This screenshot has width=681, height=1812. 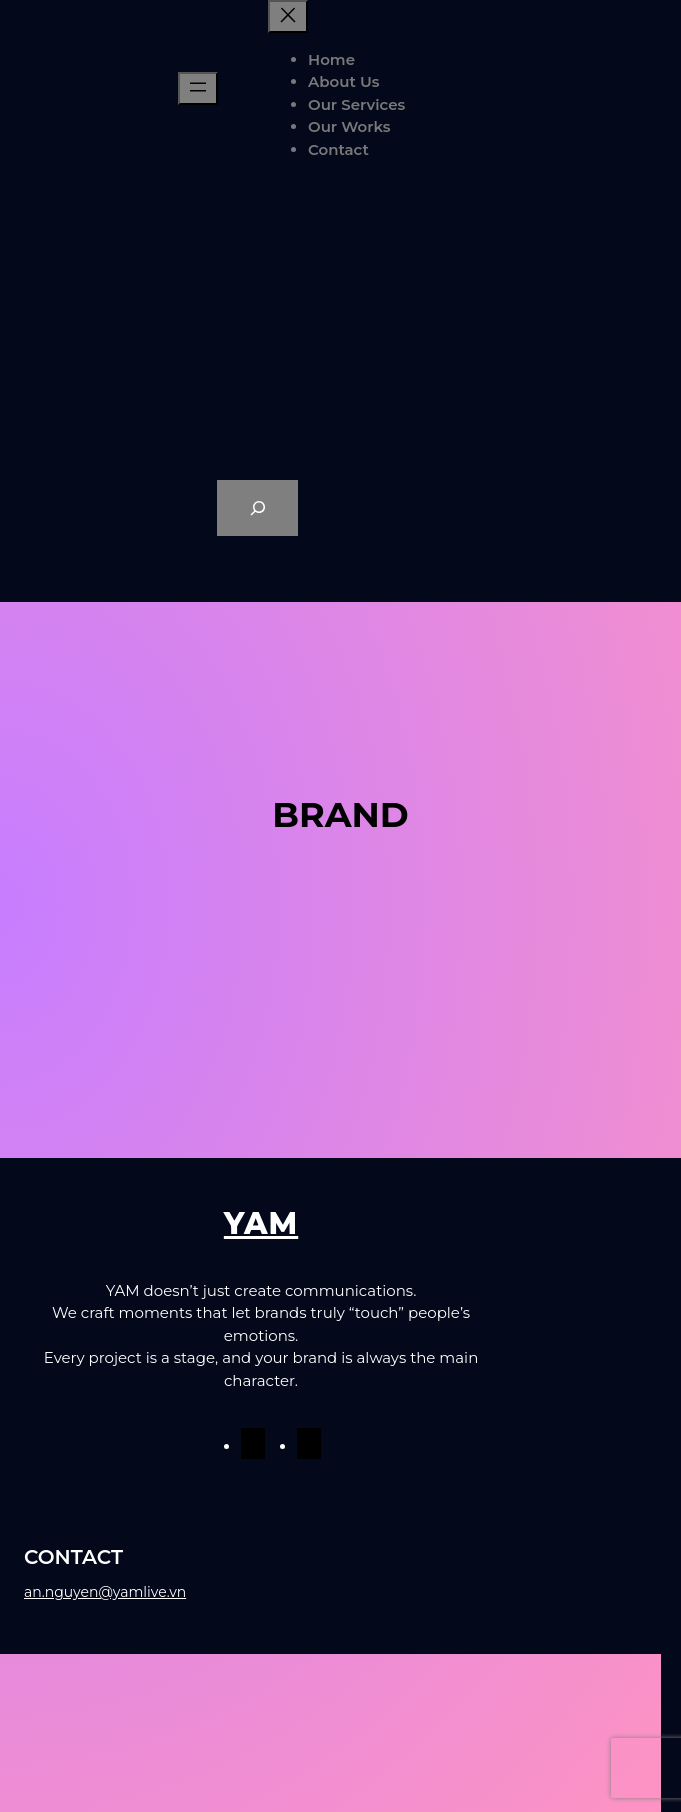 I want to click on [Mở menu], so click(x=198, y=88).